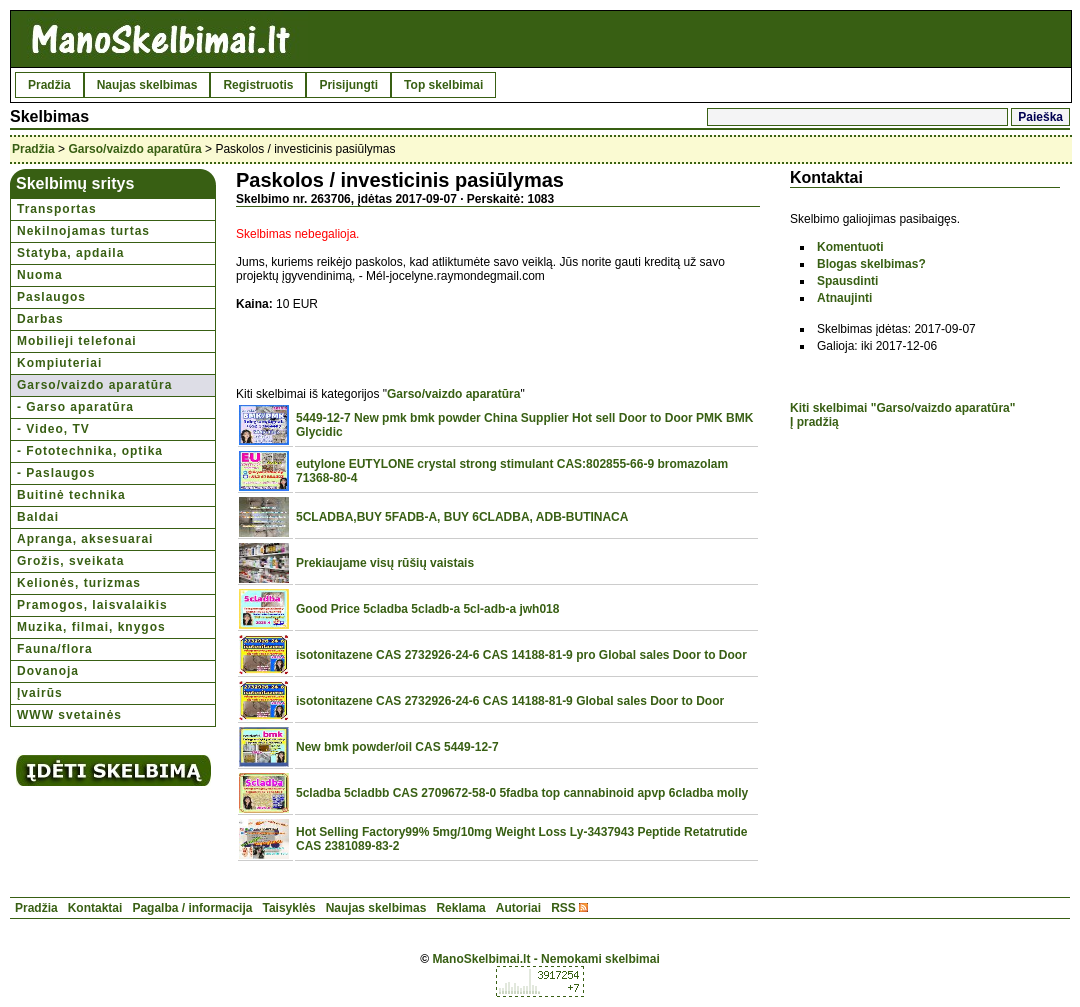 The height and width of the screenshot is (1007, 1080). I want to click on Blogas skelbimas?, so click(871, 264).